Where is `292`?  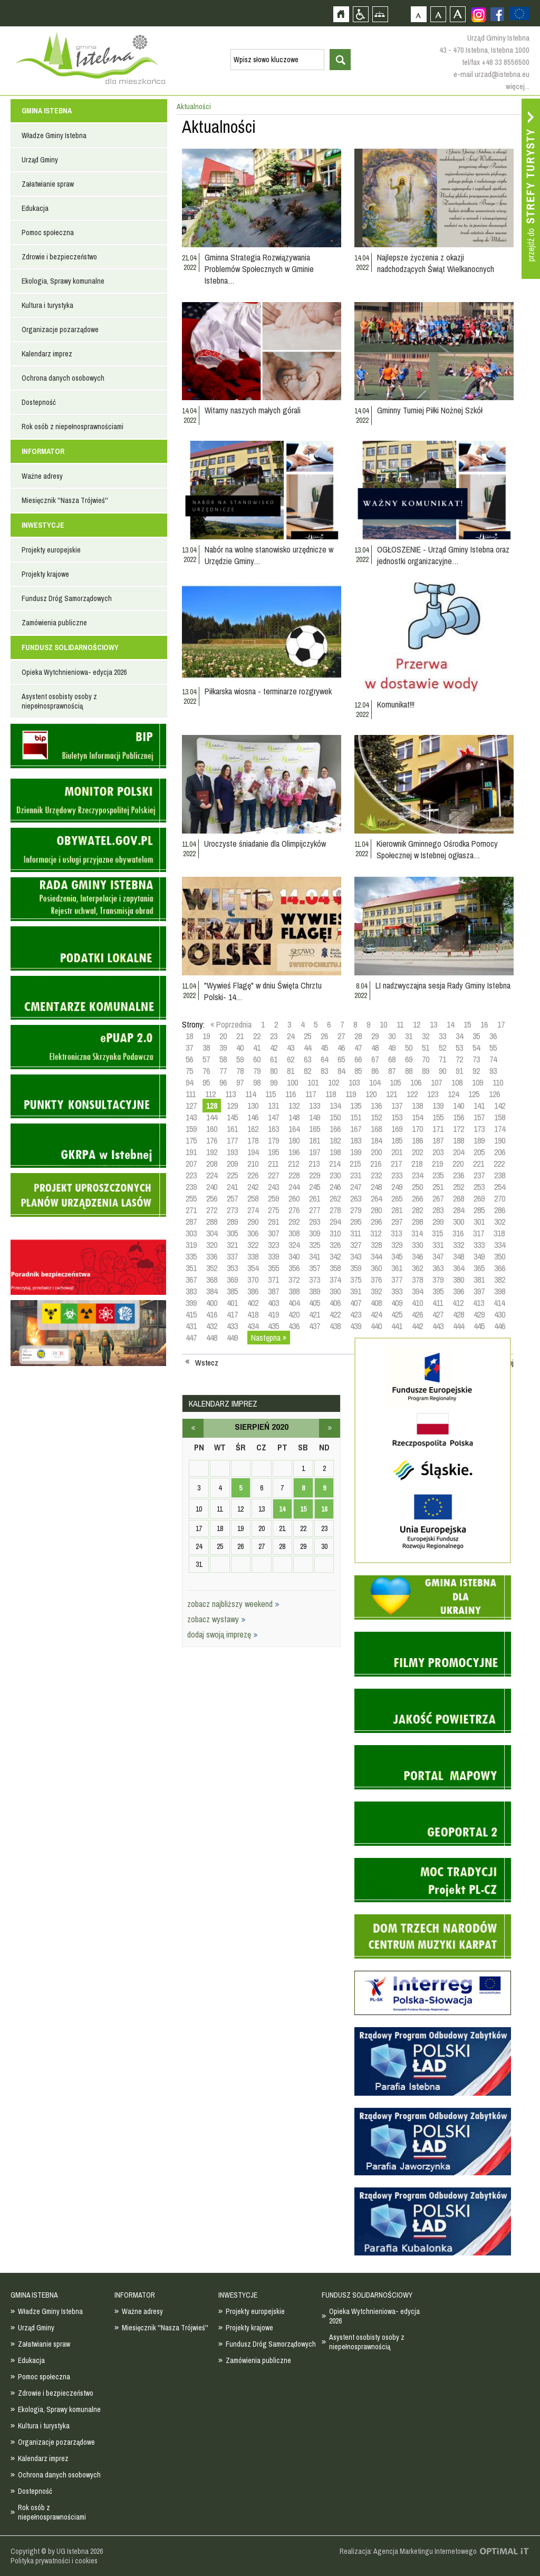 292 is located at coordinates (294, 1221).